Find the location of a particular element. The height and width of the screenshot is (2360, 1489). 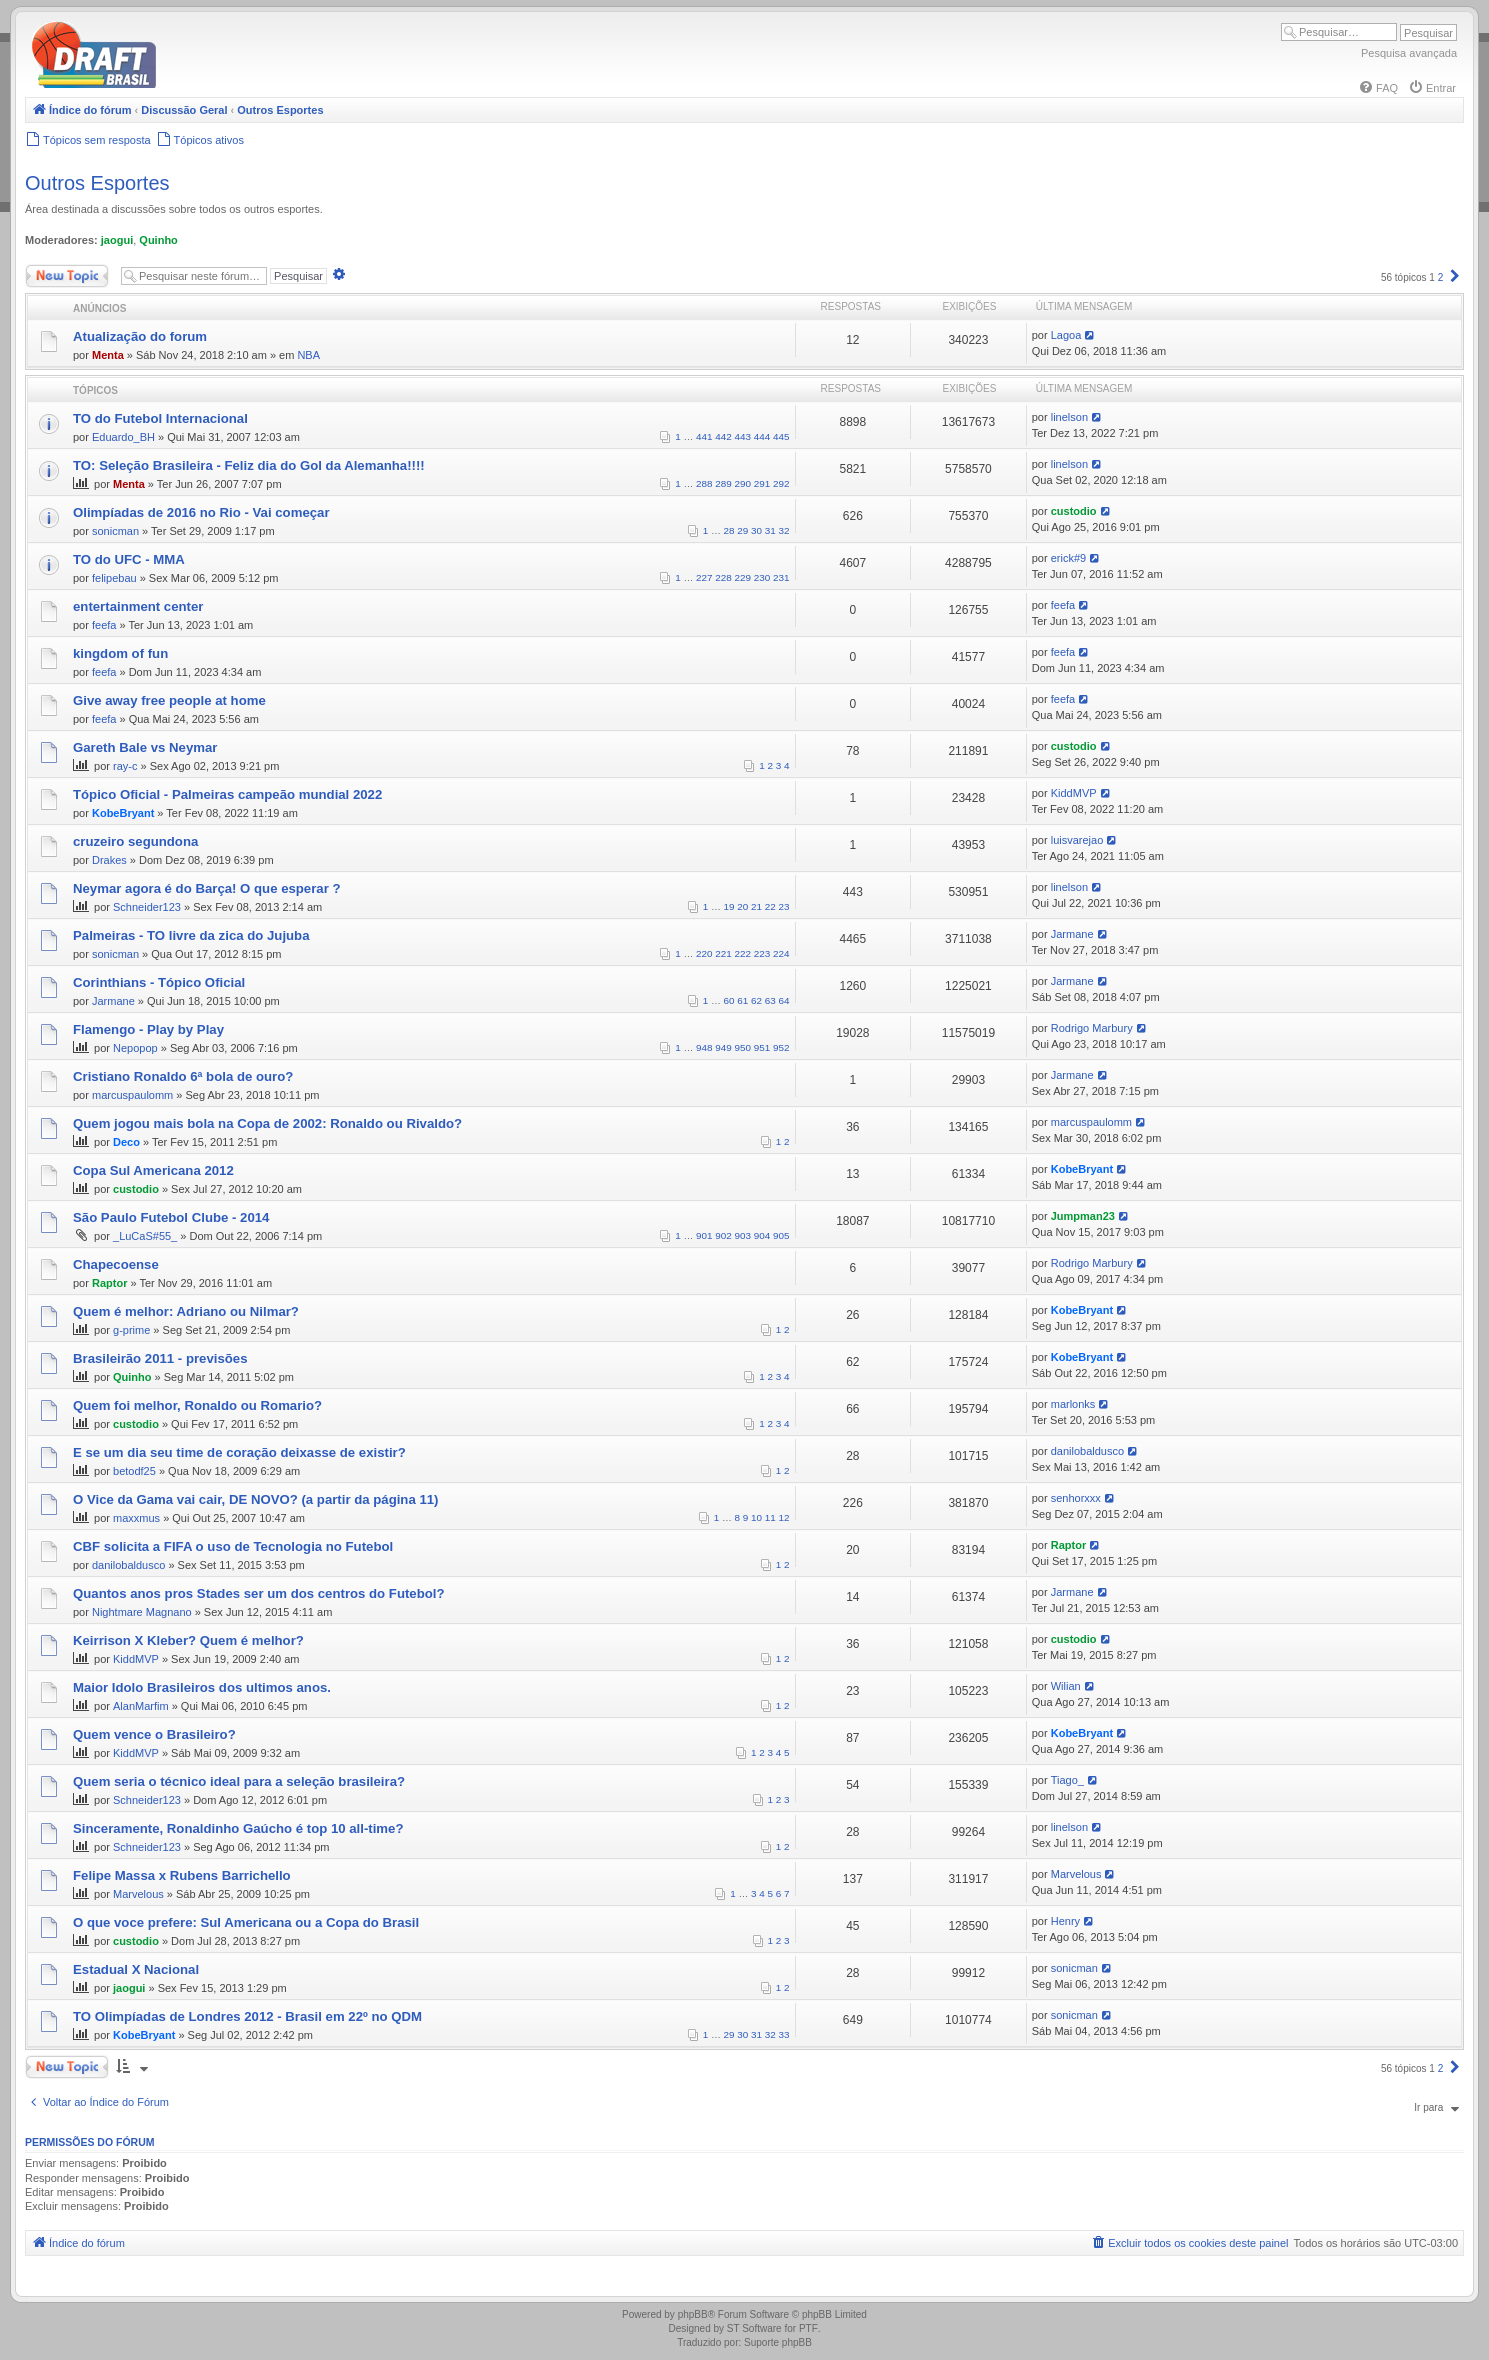

292 is located at coordinates (781, 483).